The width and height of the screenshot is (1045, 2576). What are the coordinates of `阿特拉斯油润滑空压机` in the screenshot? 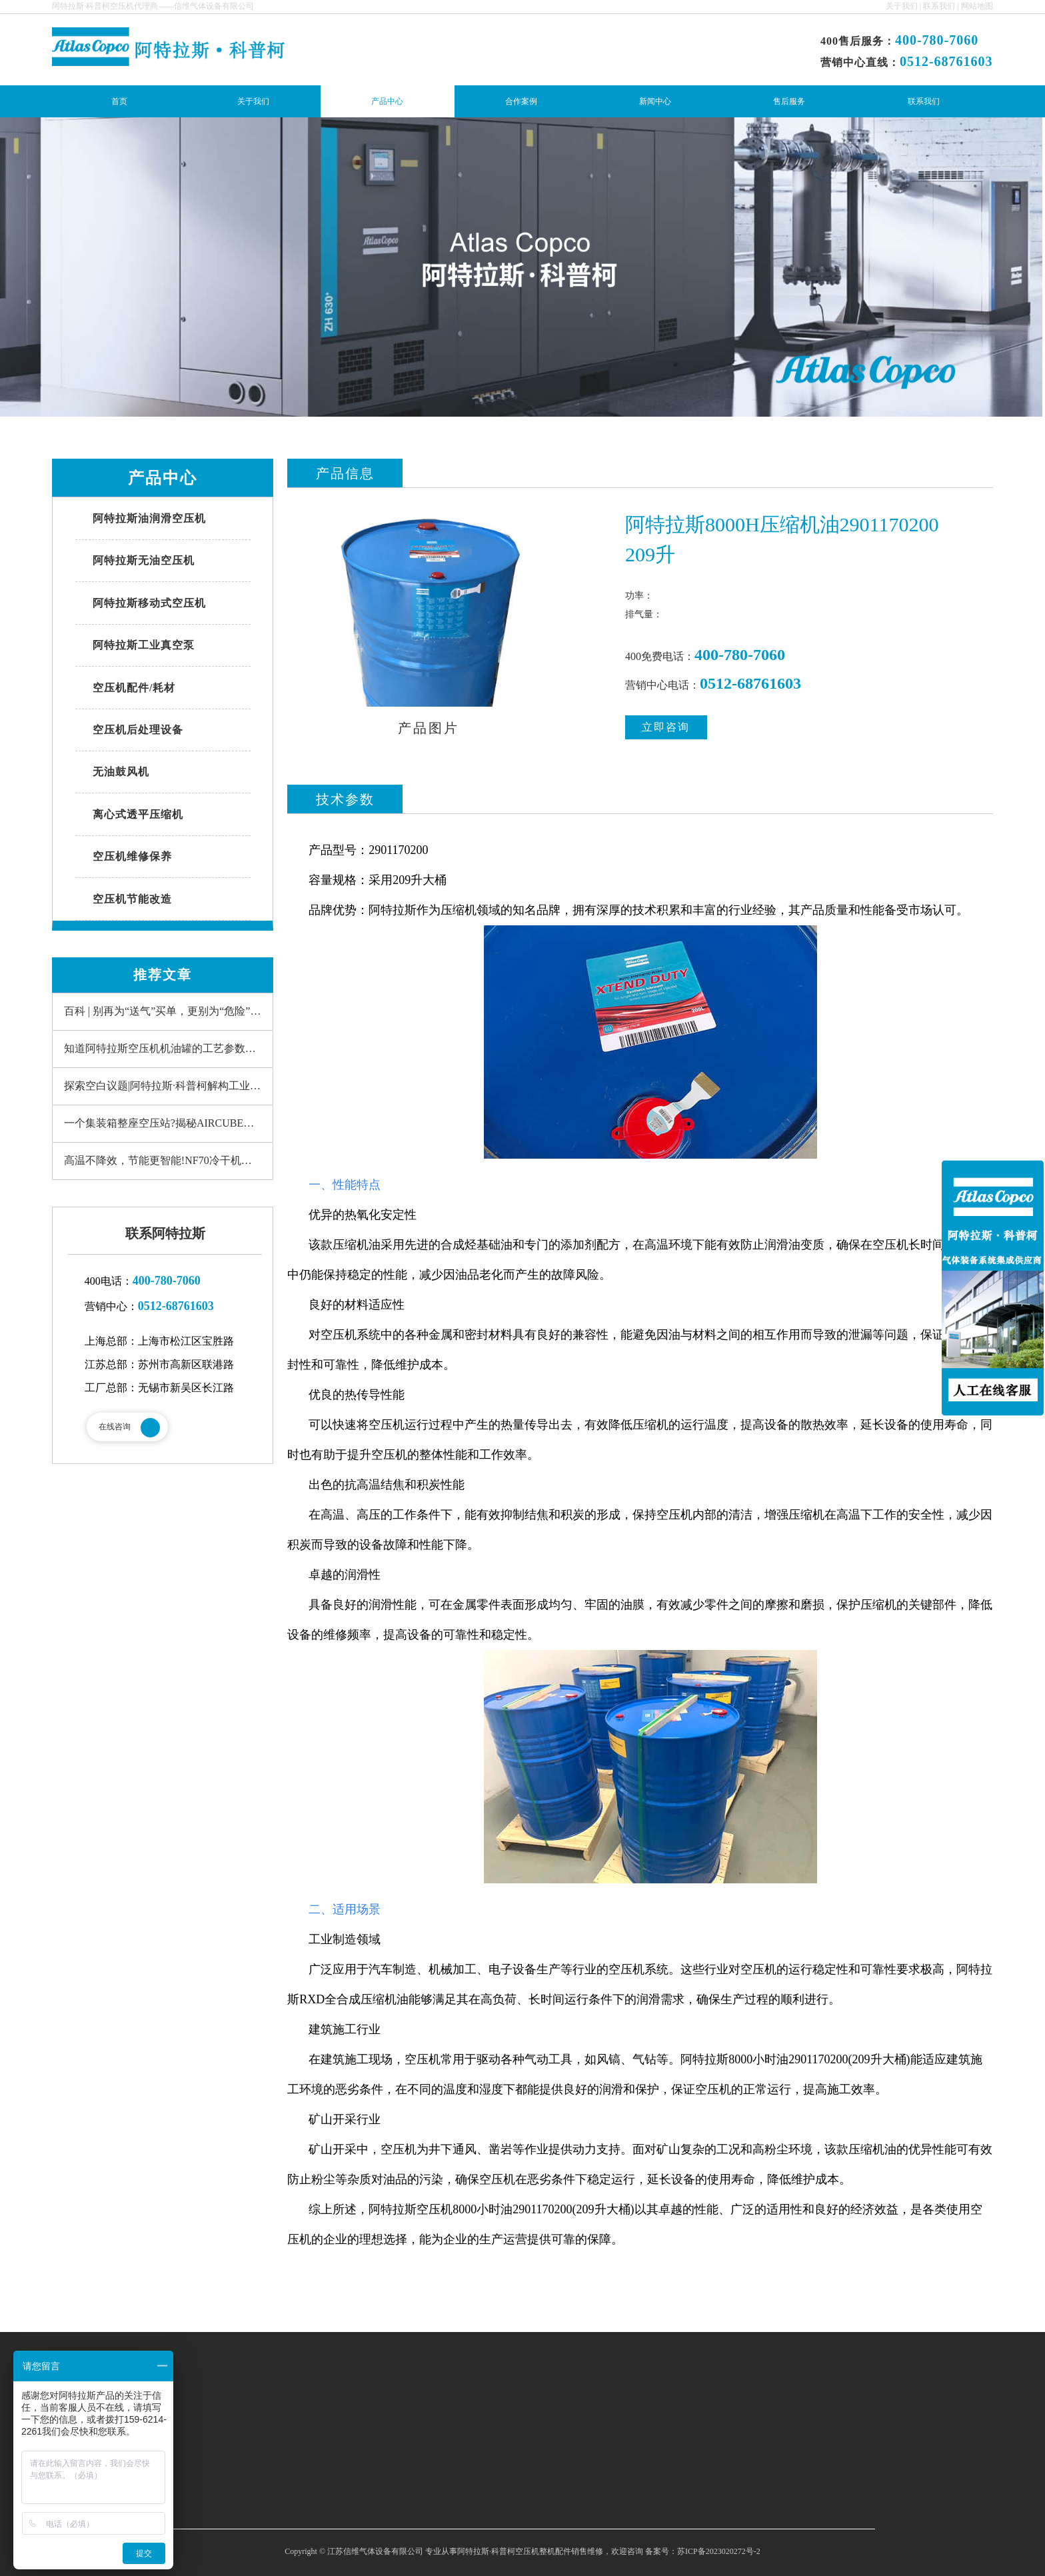 It's located at (149, 518).